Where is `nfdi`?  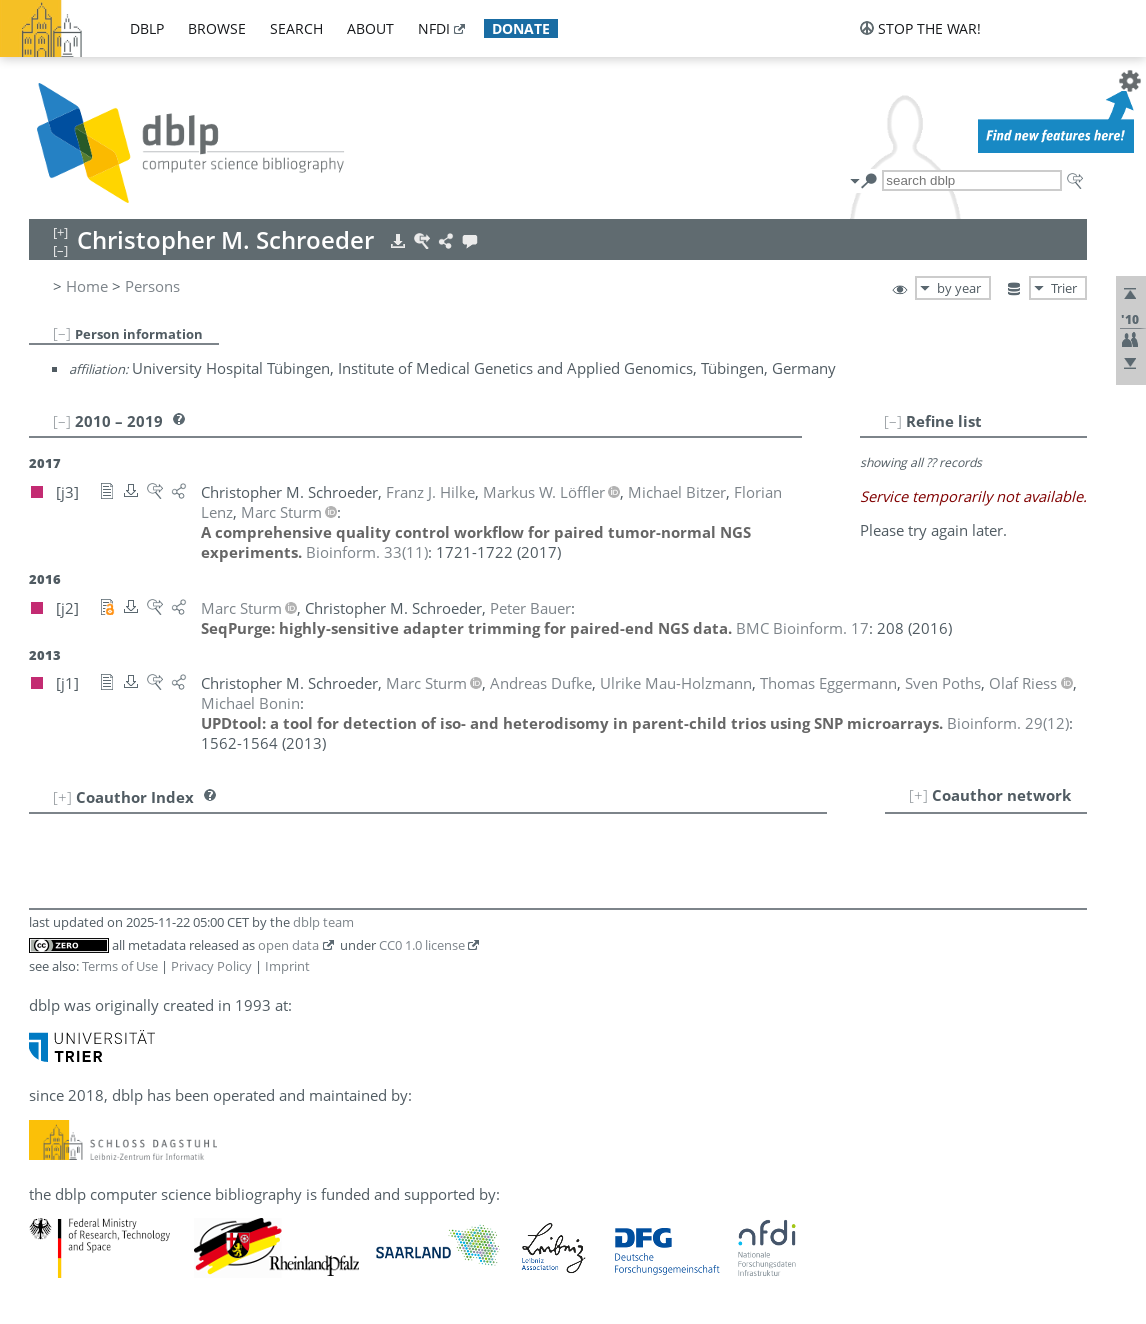
nfdi is located at coordinates (434, 28).